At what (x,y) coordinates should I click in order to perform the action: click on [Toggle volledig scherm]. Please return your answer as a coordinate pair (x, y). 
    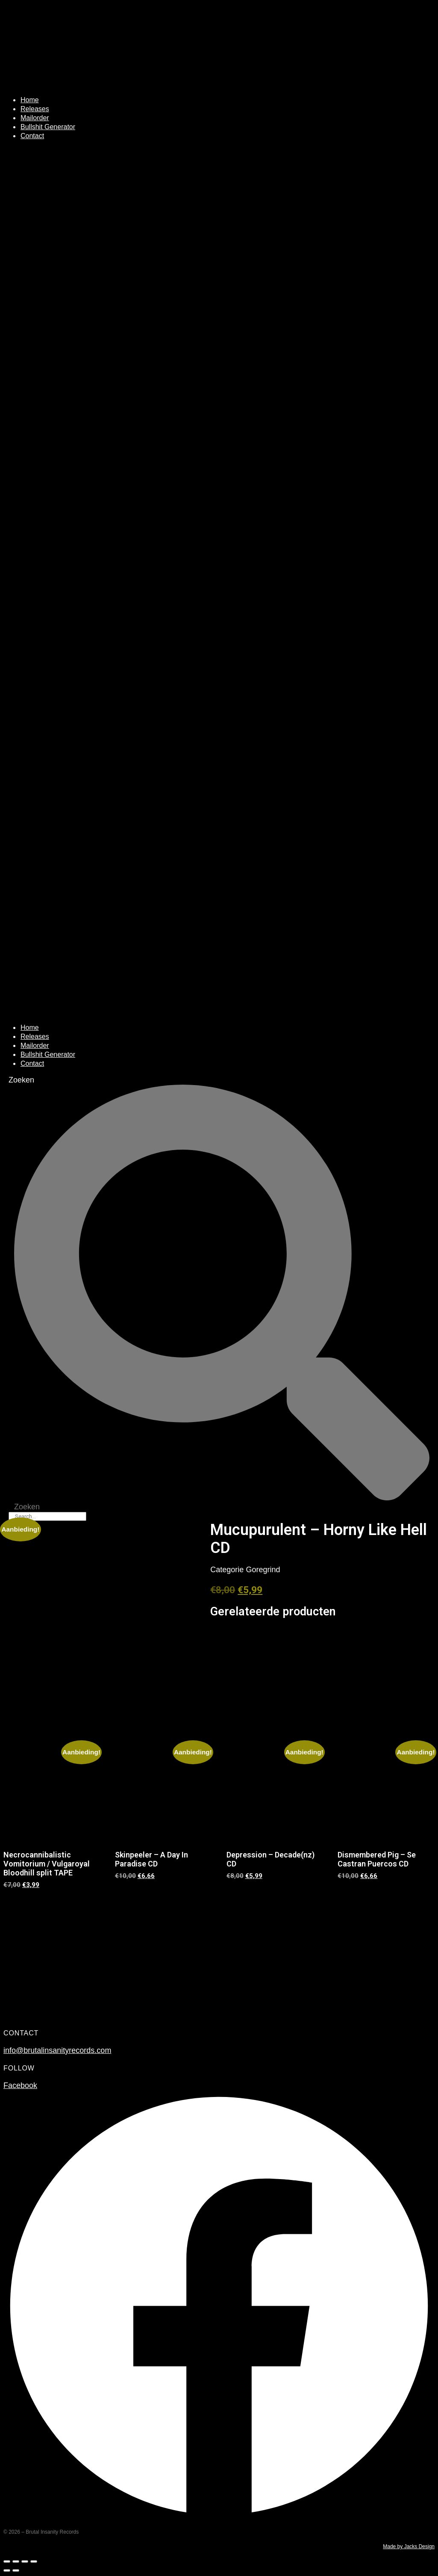
    Looking at the image, I should click on (15, 2561).